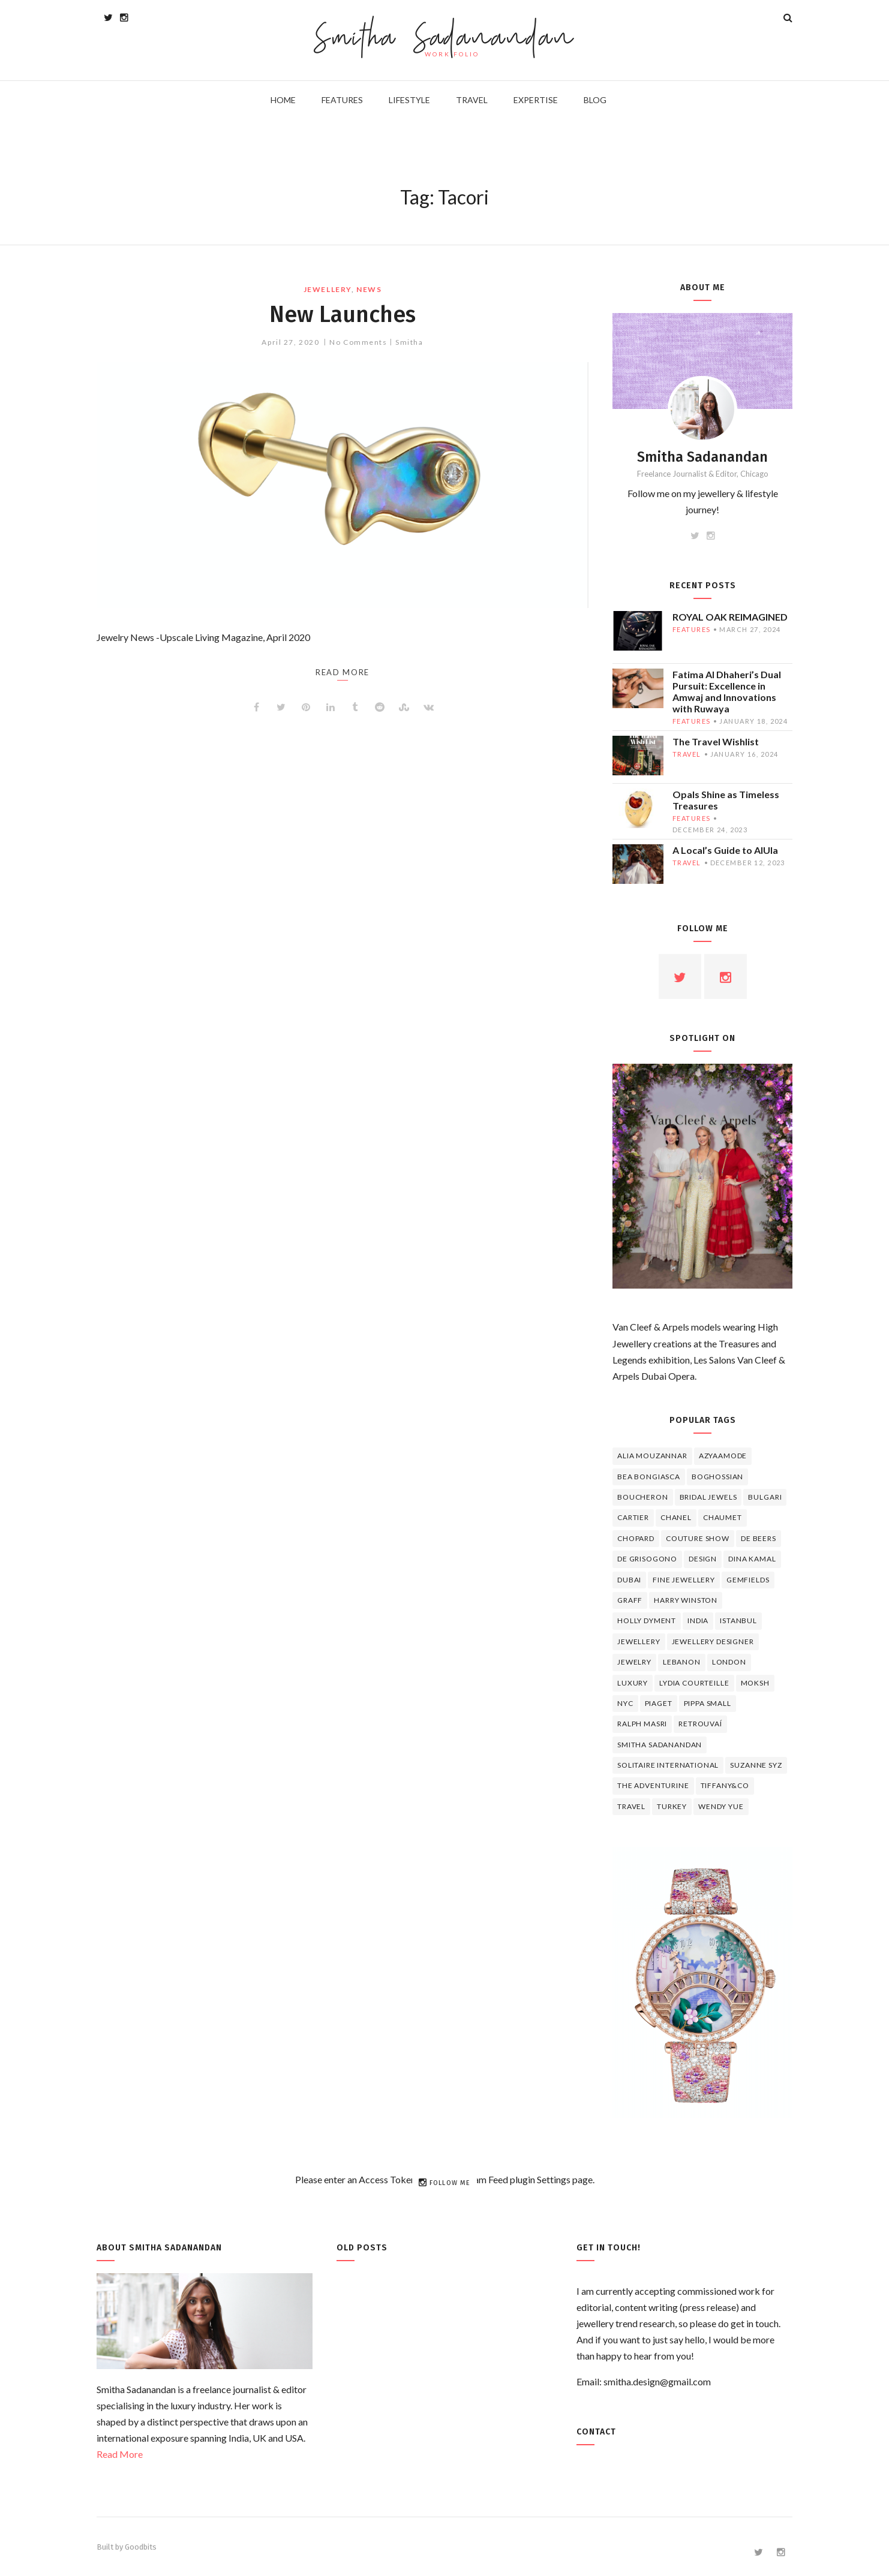 This screenshot has width=889, height=2576. I want to click on Goodbits, so click(141, 2546).